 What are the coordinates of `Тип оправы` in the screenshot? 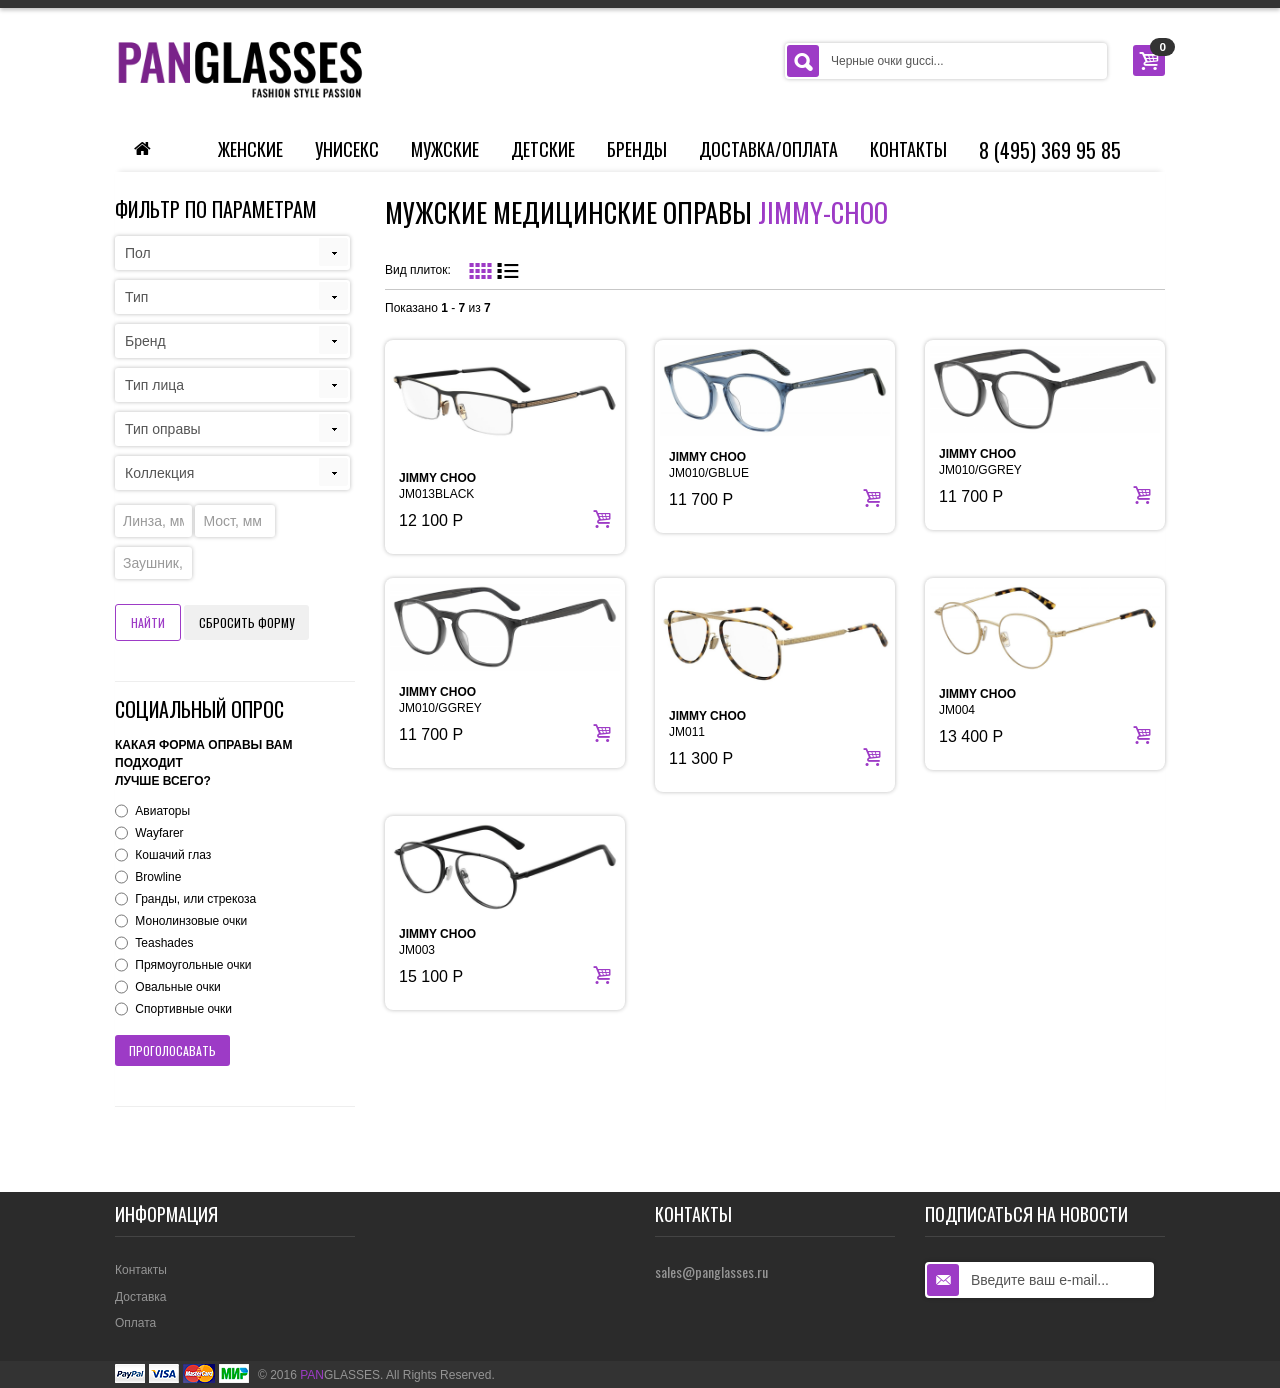 It's located at (163, 429).